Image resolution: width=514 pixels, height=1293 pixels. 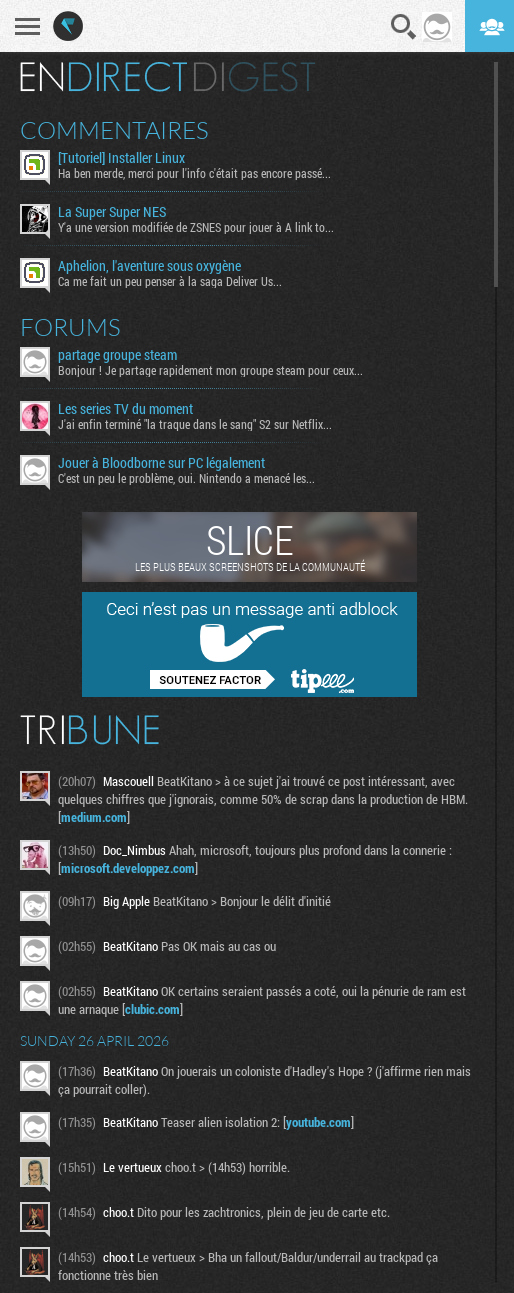 What do you see at coordinates (103, 77) in the screenshot?
I see `En direct` at bounding box center [103, 77].